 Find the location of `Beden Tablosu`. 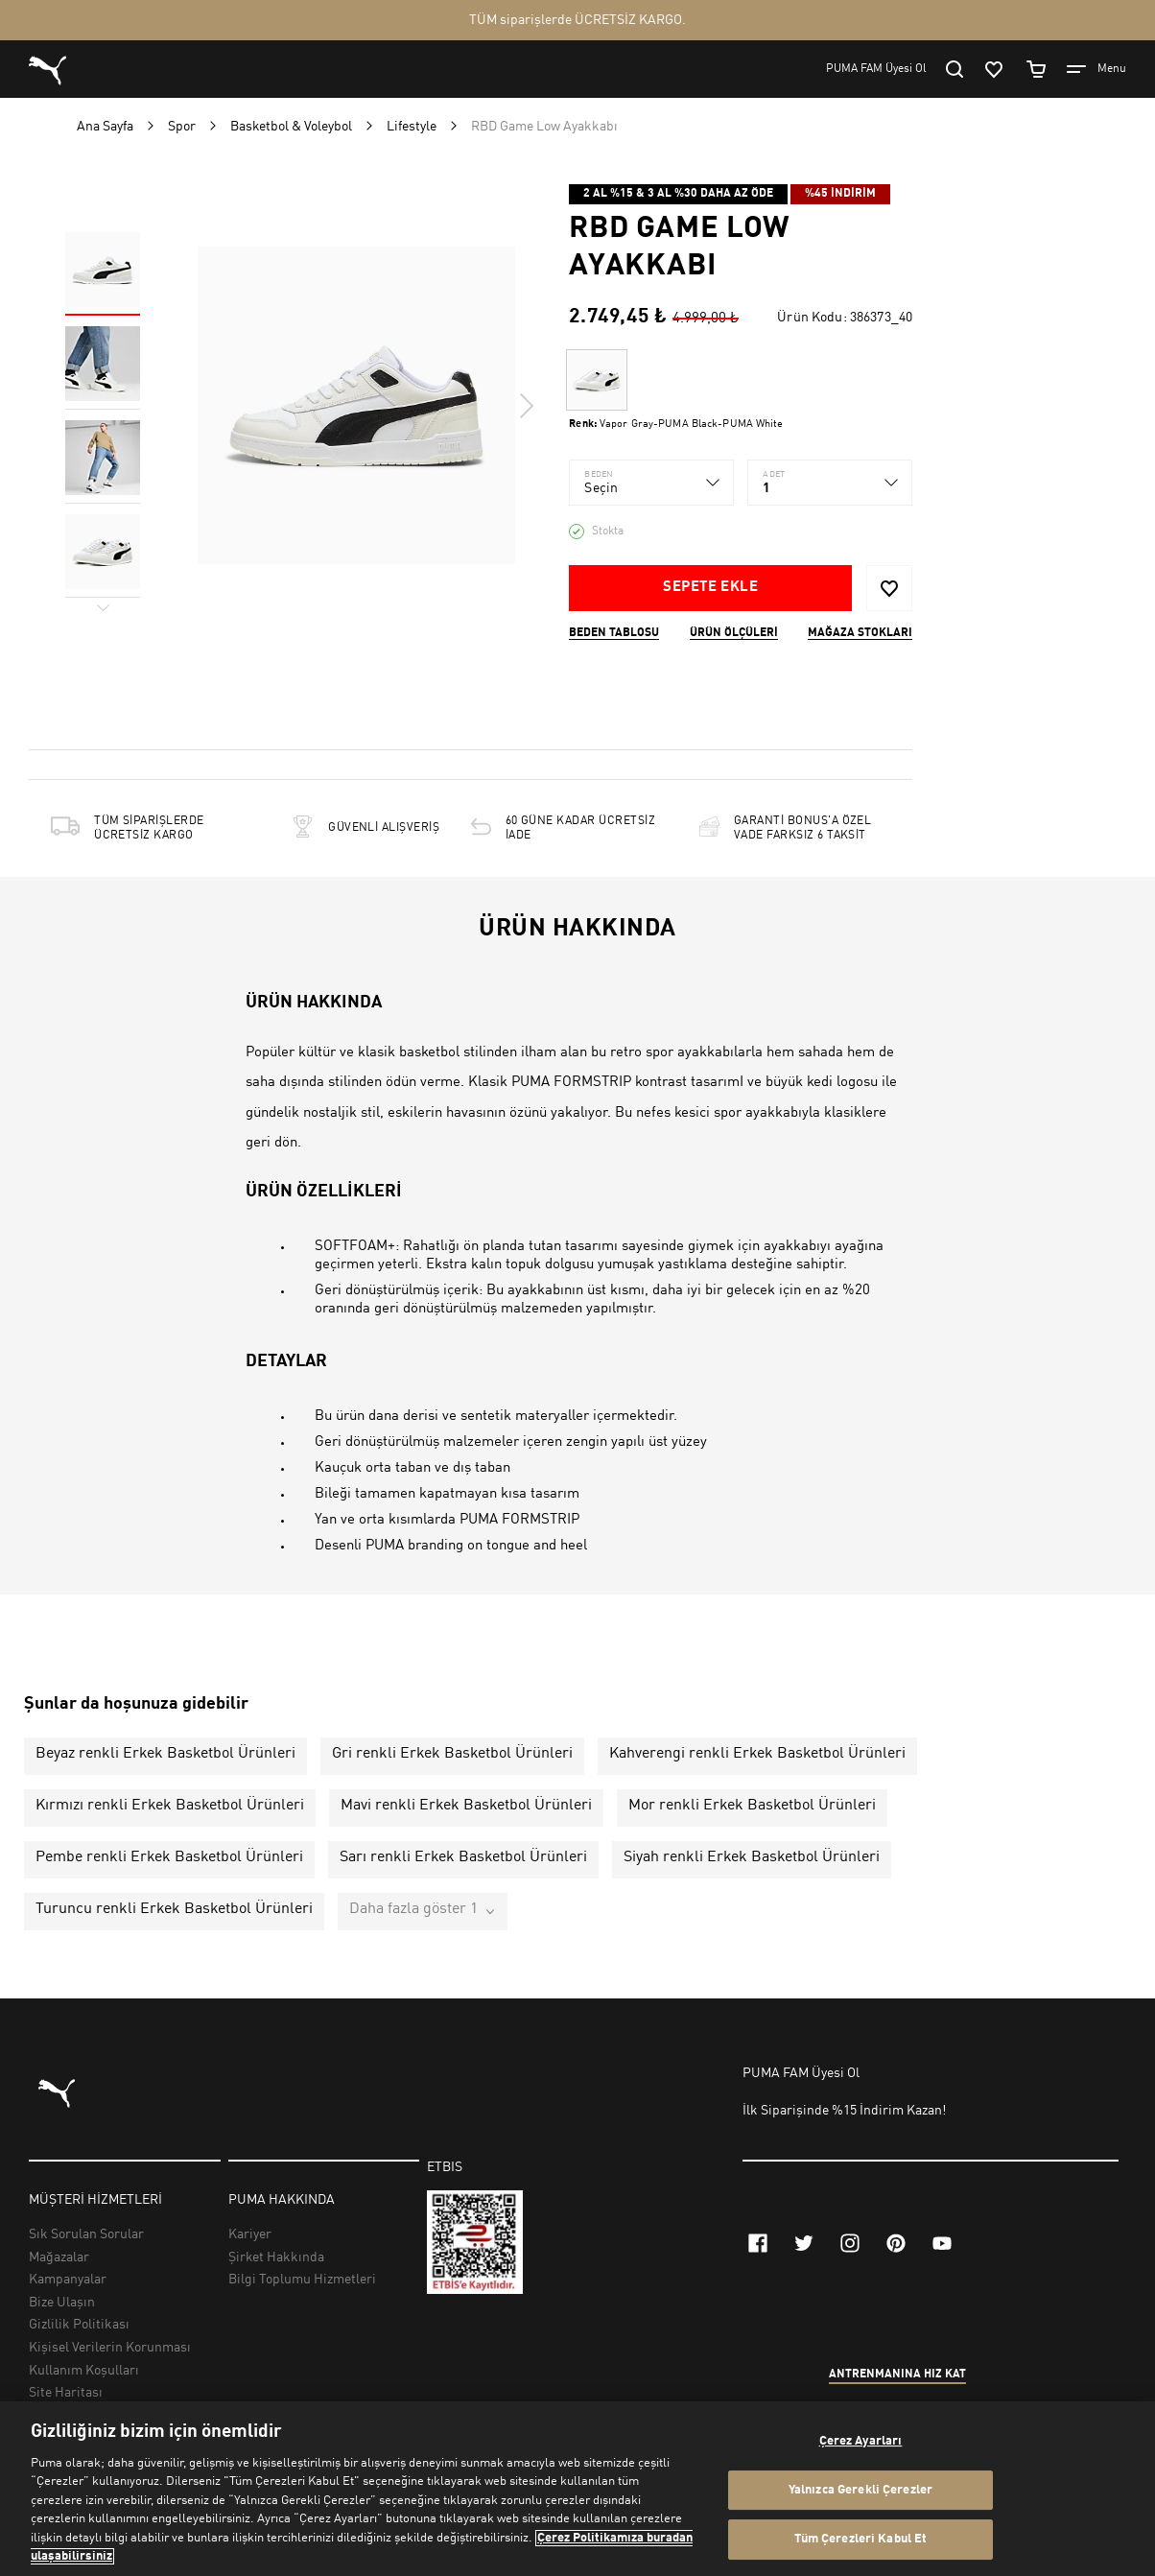

Beden Tablosu is located at coordinates (614, 633).